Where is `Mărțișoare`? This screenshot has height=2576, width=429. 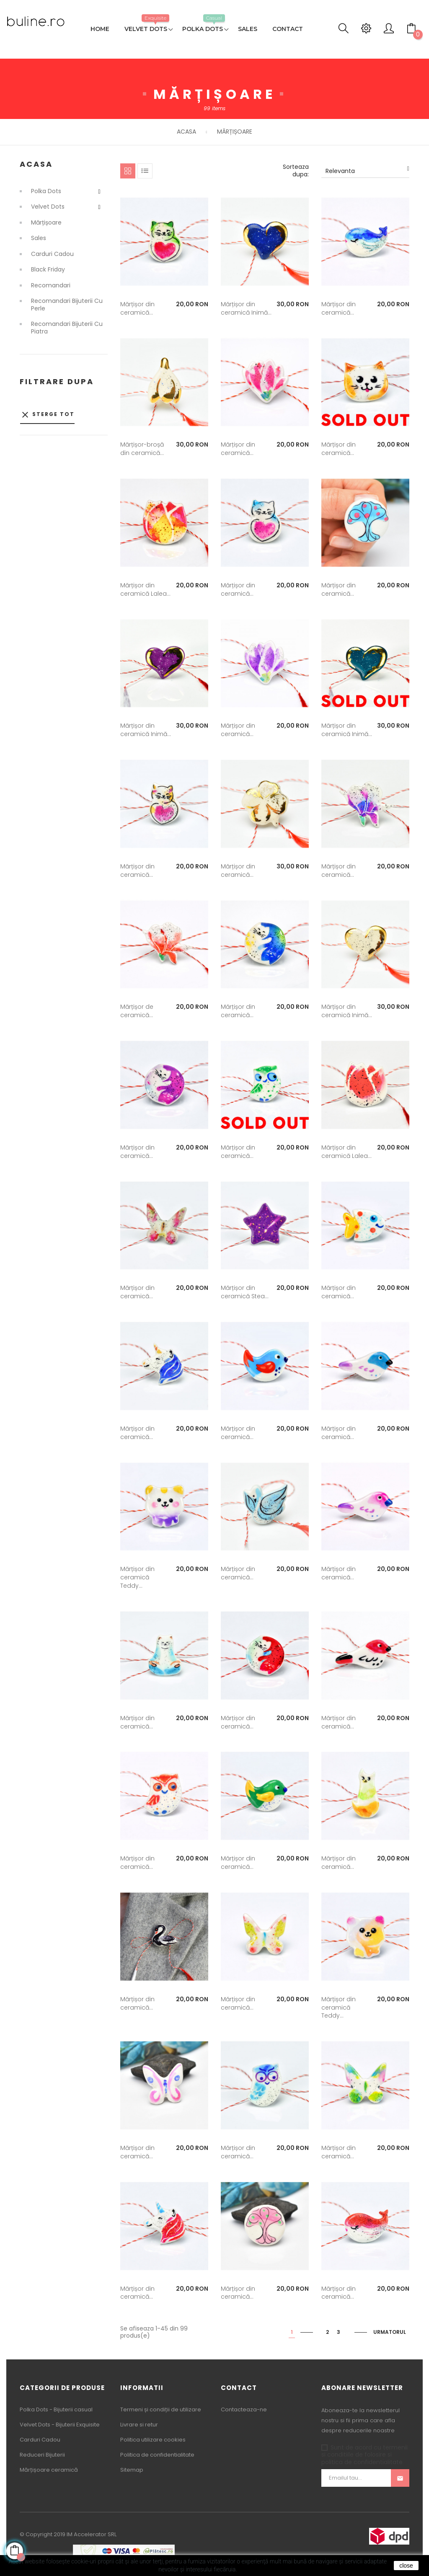
Mărțișoare is located at coordinates (46, 223).